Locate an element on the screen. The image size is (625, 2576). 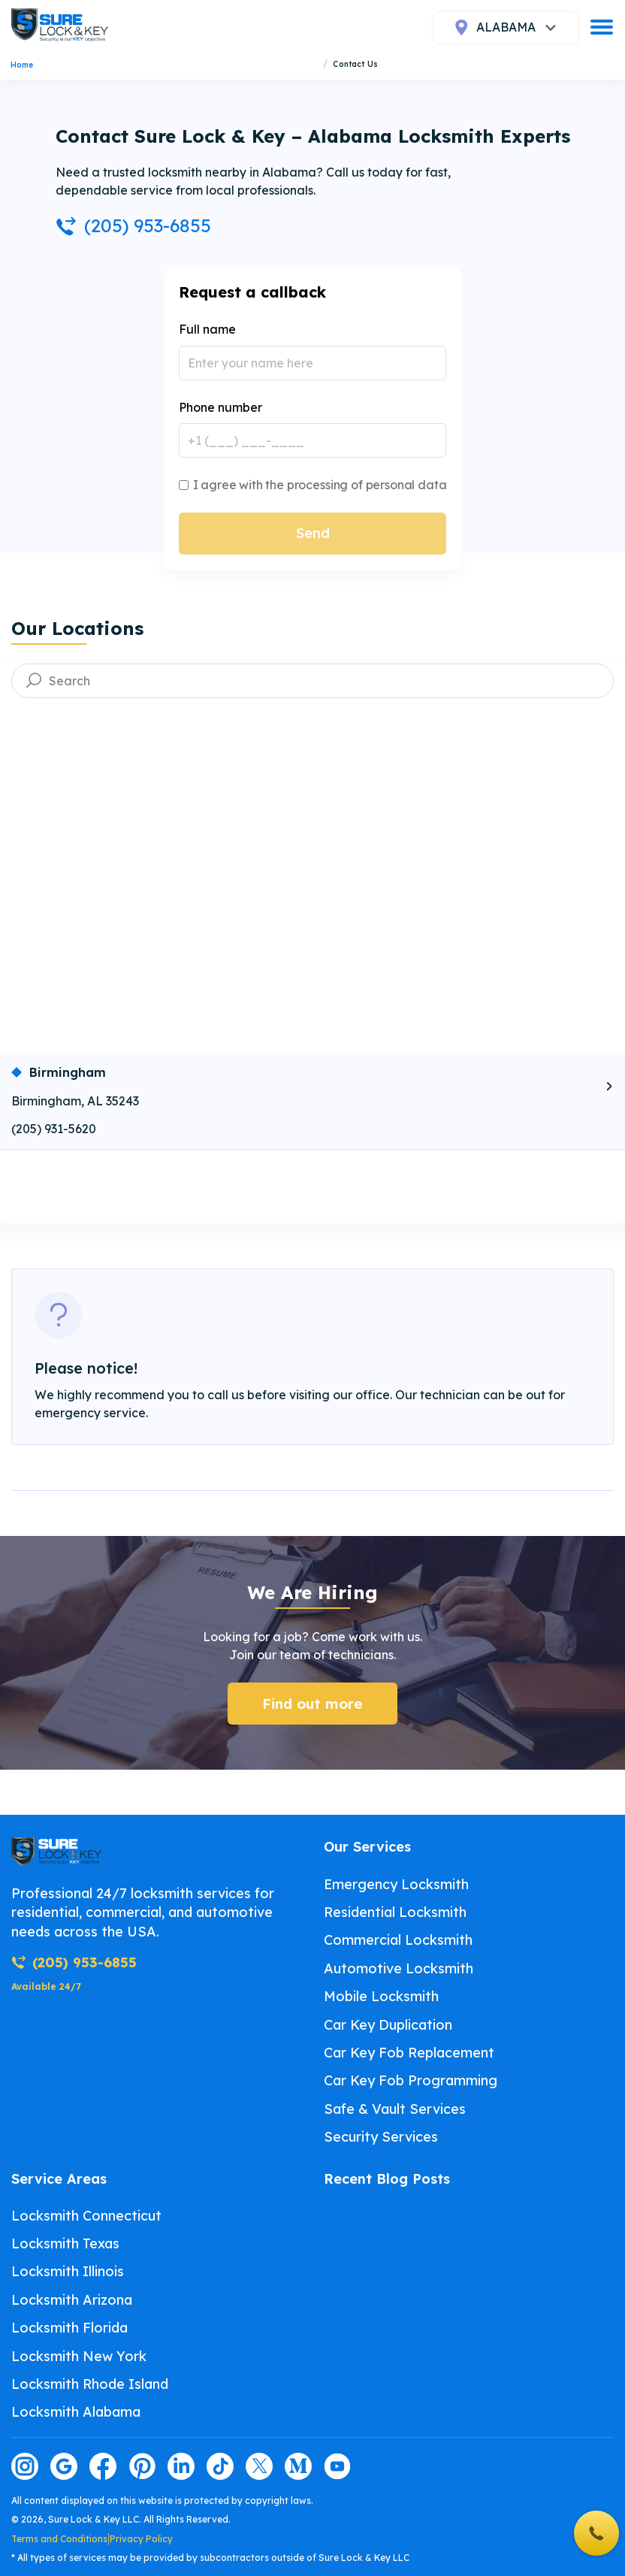
[Visit our linkedin page] is located at coordinates (181, 2466).